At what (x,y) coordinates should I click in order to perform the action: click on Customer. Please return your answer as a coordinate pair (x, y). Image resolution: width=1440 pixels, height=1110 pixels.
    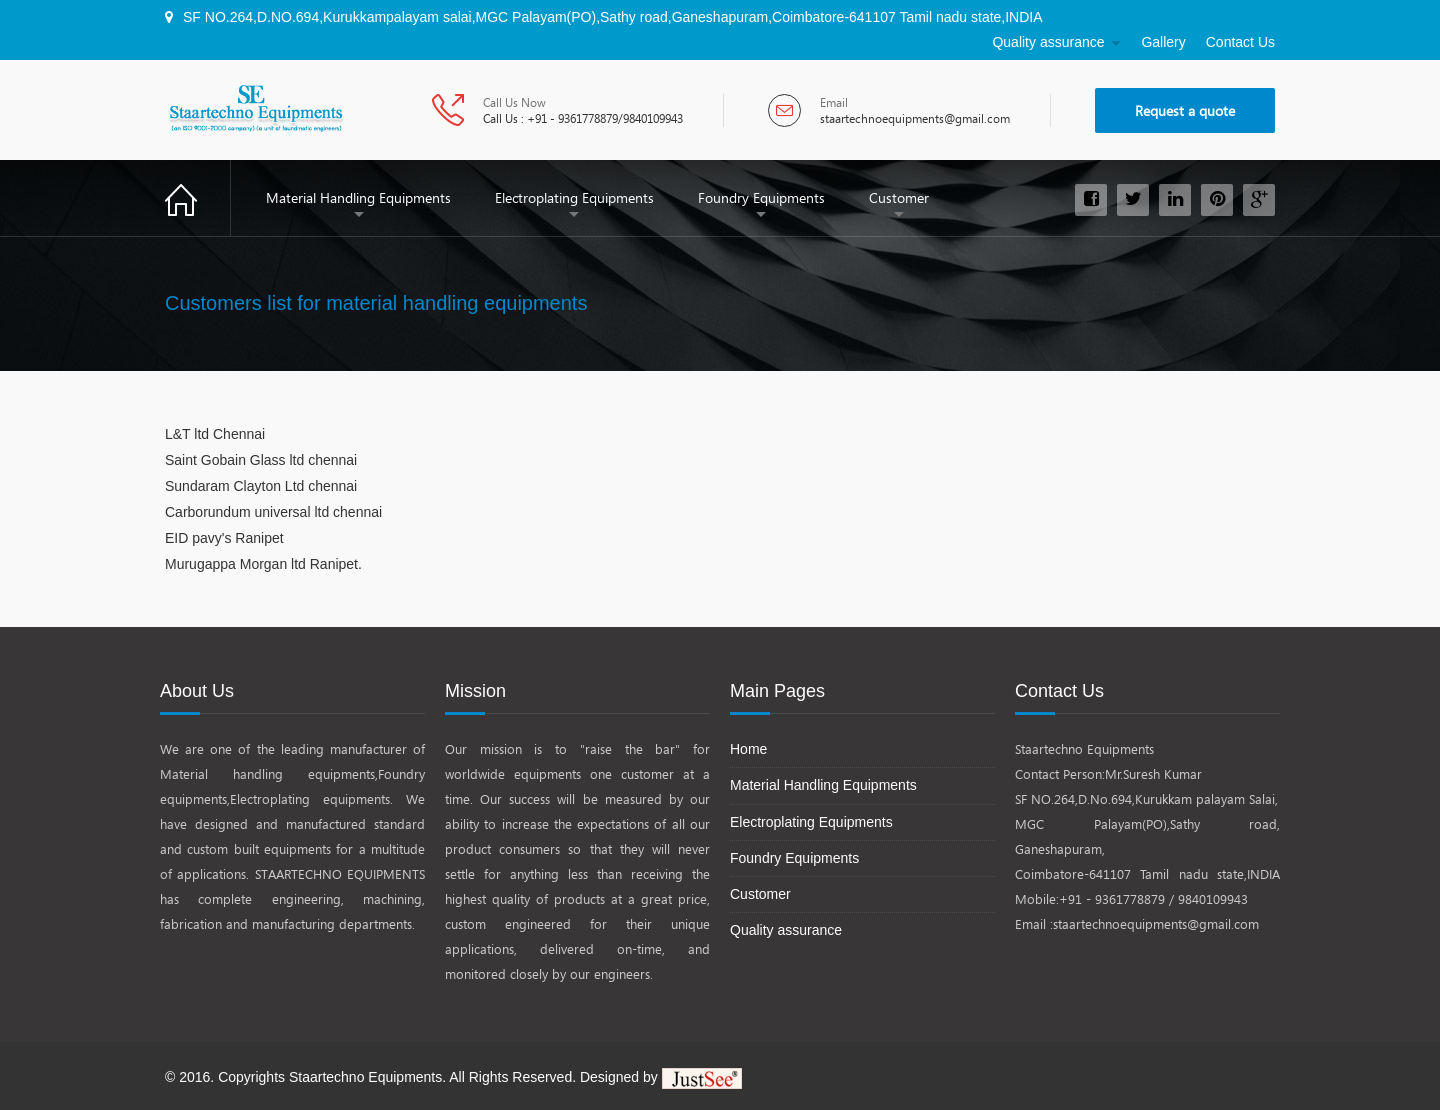
    Looking at the image, I should click on (899, 197).